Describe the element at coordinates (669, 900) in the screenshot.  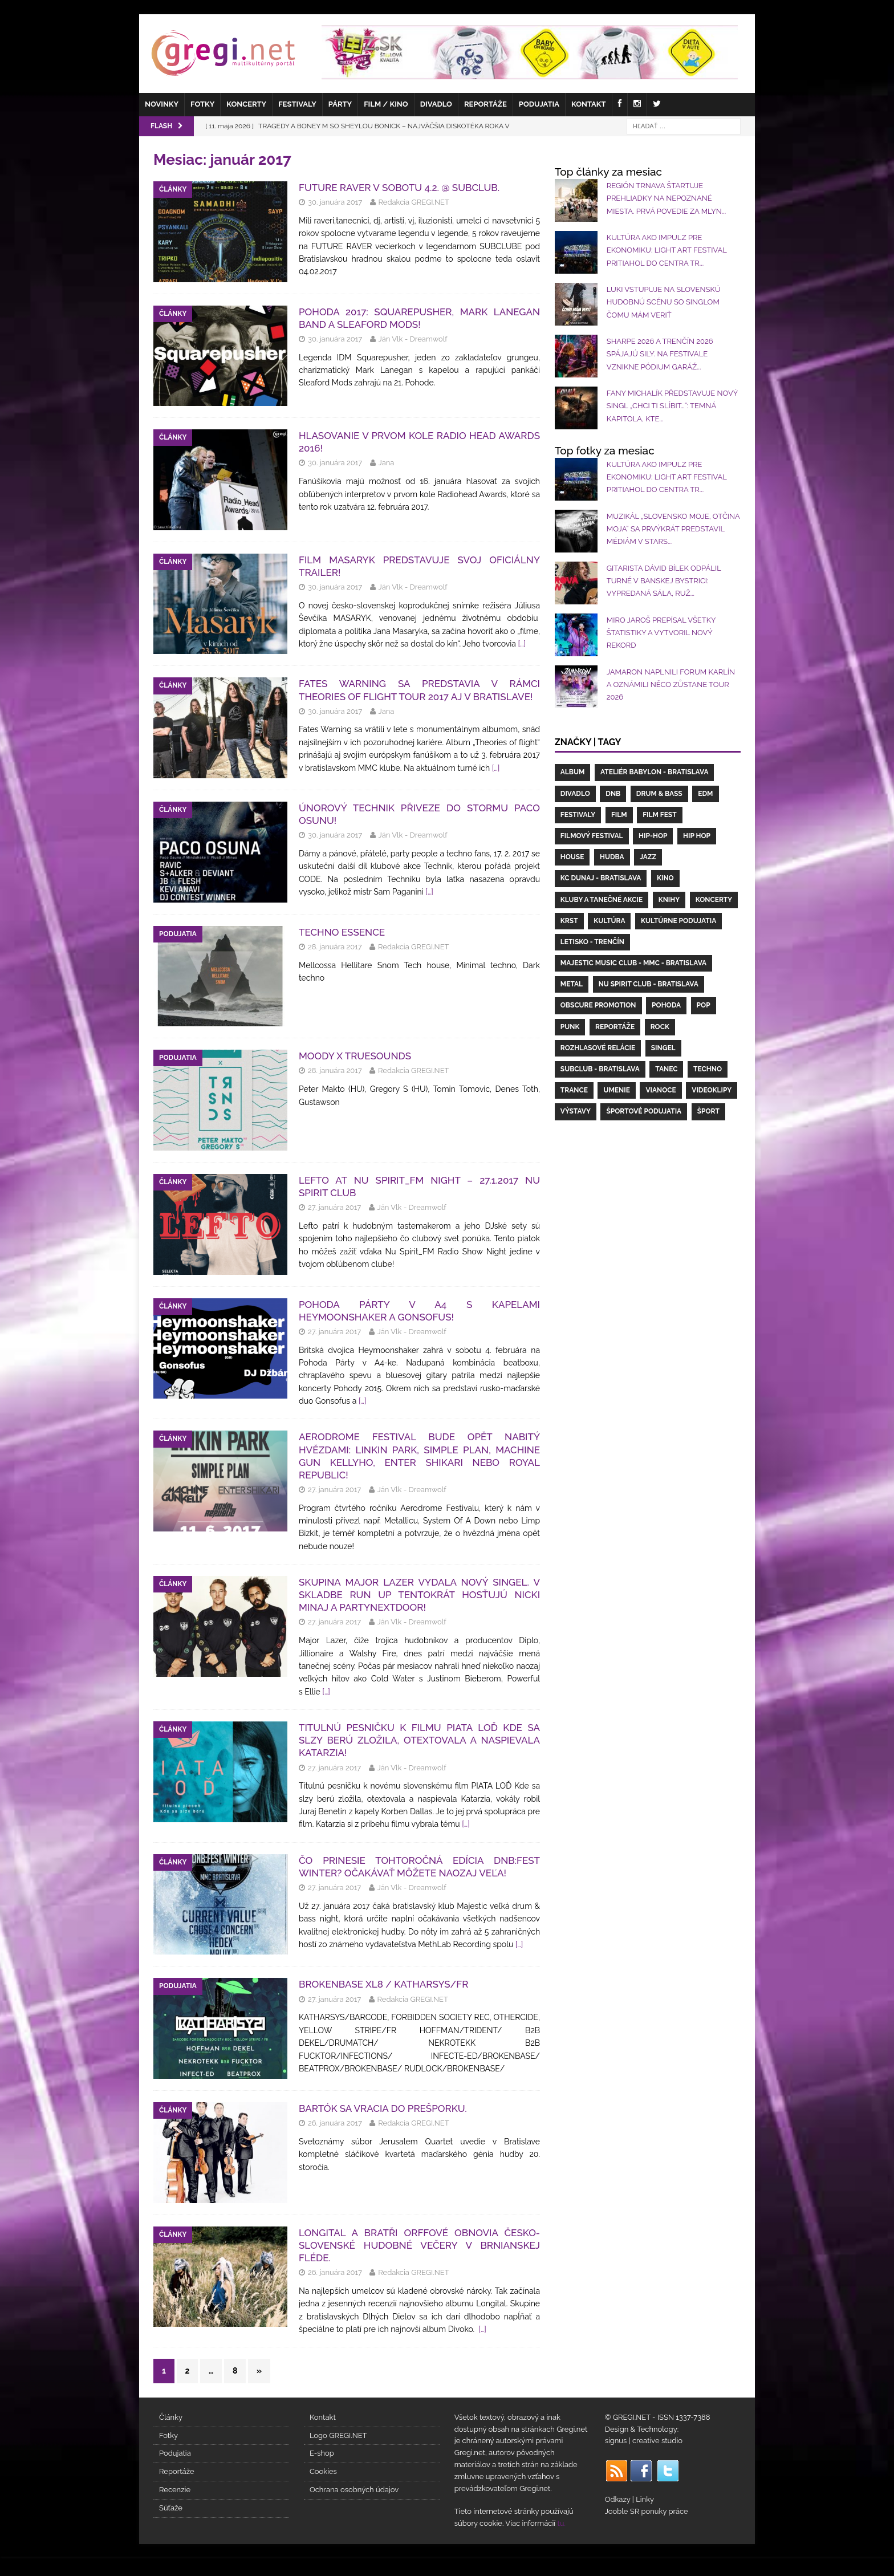
I see `Knihy` at that location.